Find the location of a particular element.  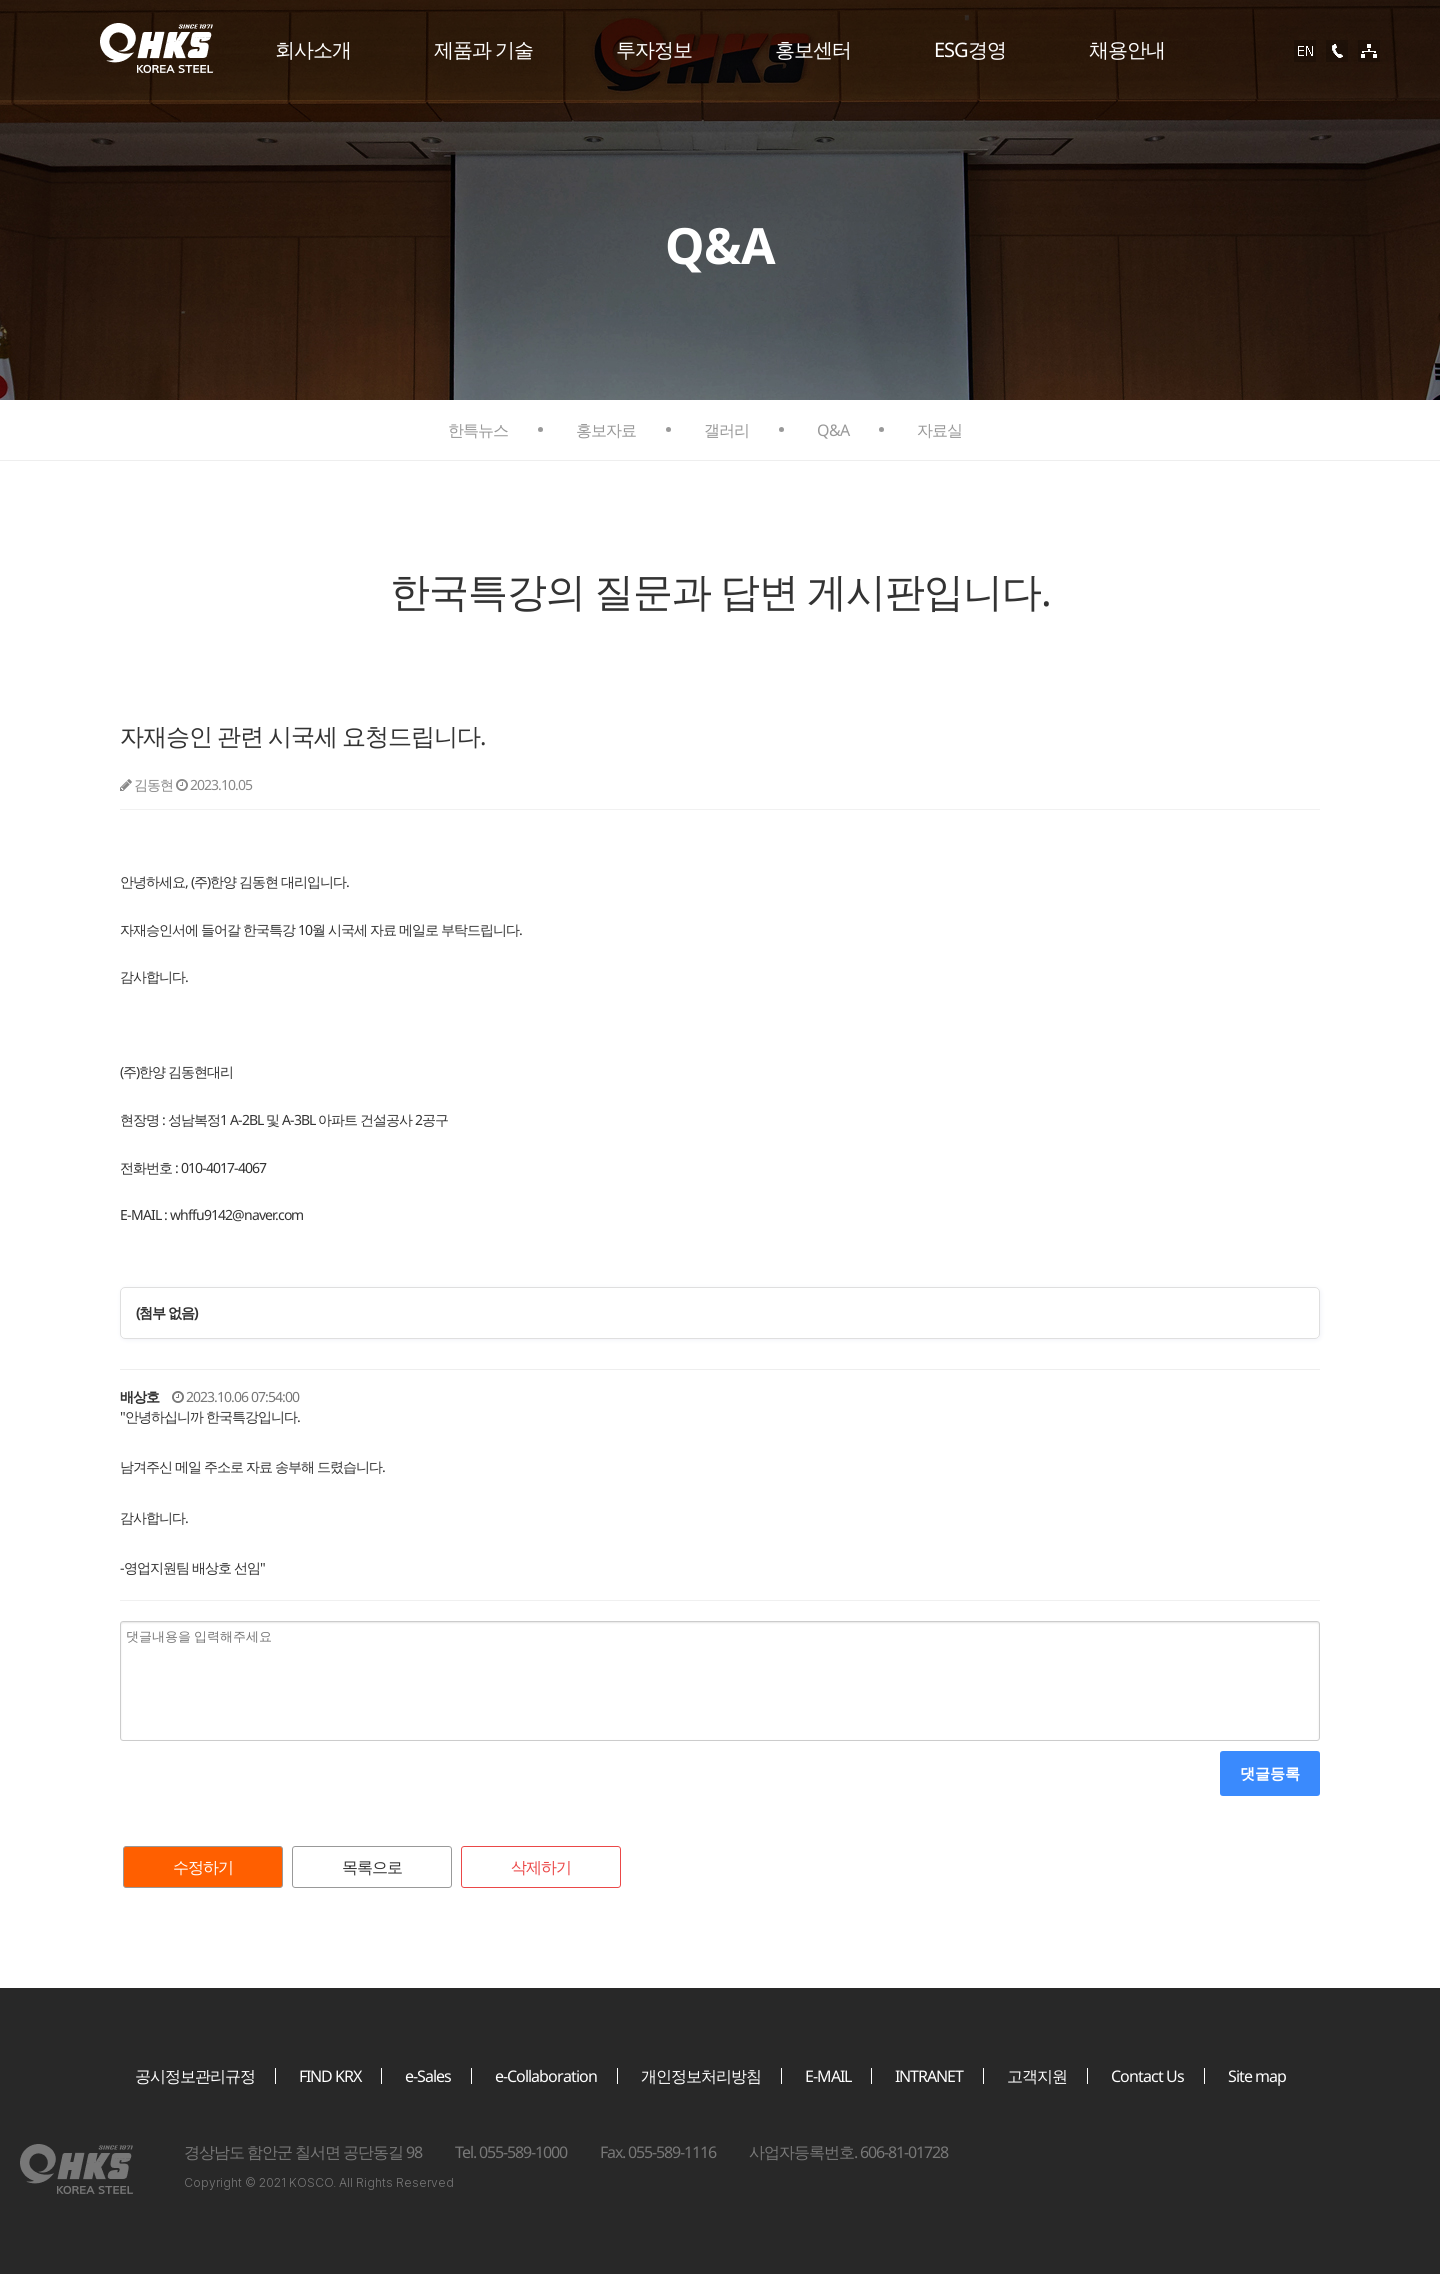

Site map is located at coordinates (1257, 2076).